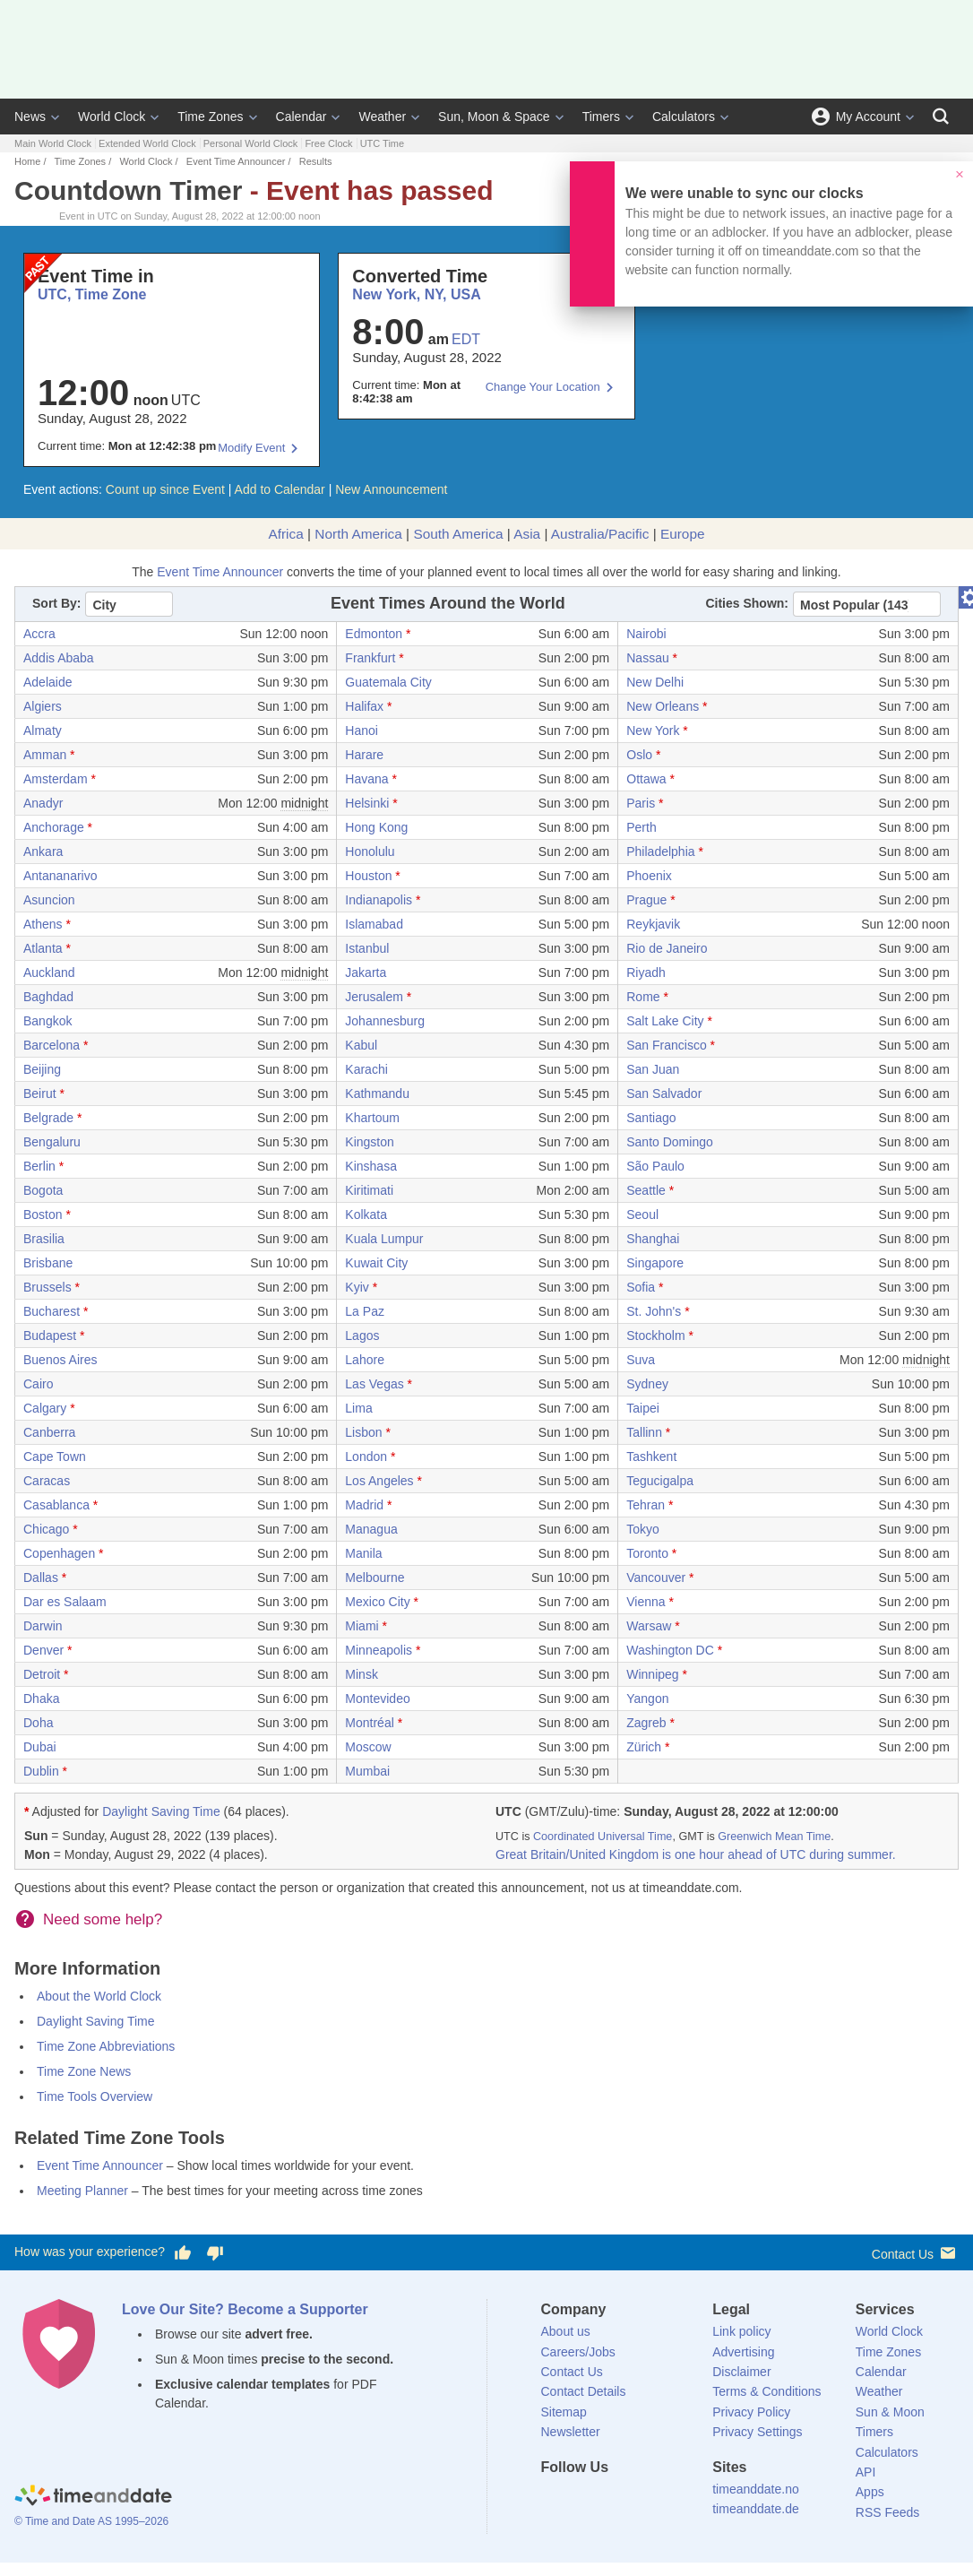  Describe the element at coordinates (746, 603) in the screenshot. I see `Cities Shown:` at that location.